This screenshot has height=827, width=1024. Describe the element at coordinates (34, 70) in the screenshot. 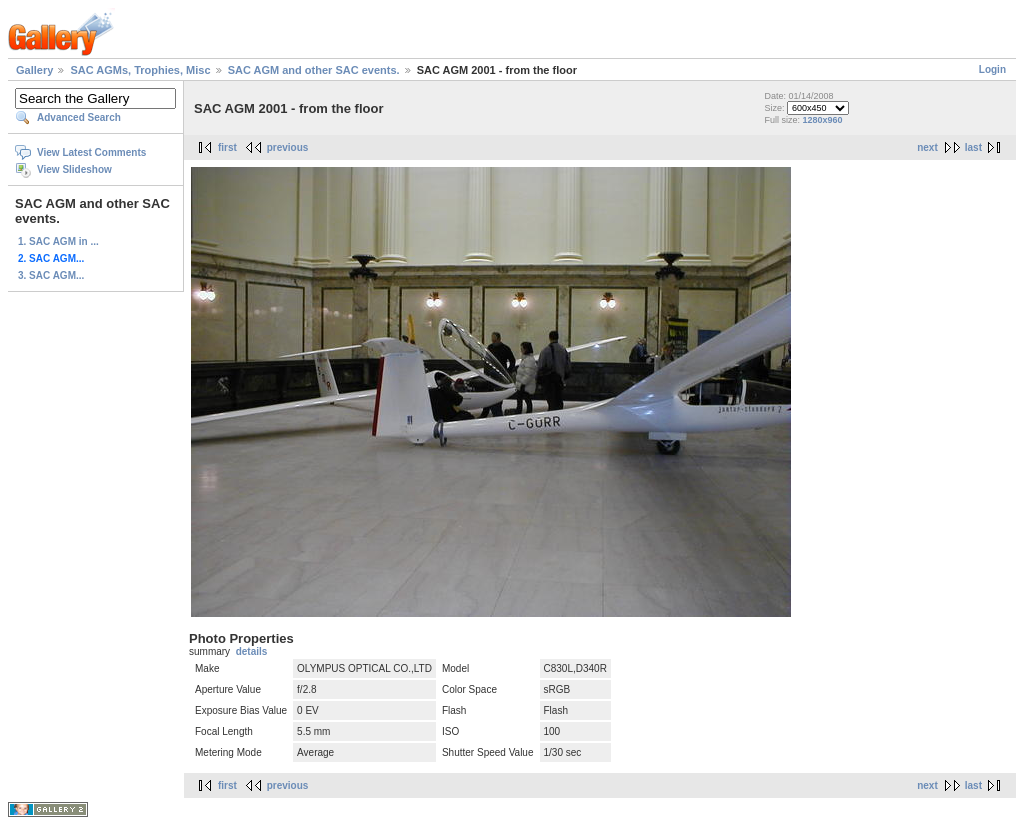

I see `Gallery` at that location.